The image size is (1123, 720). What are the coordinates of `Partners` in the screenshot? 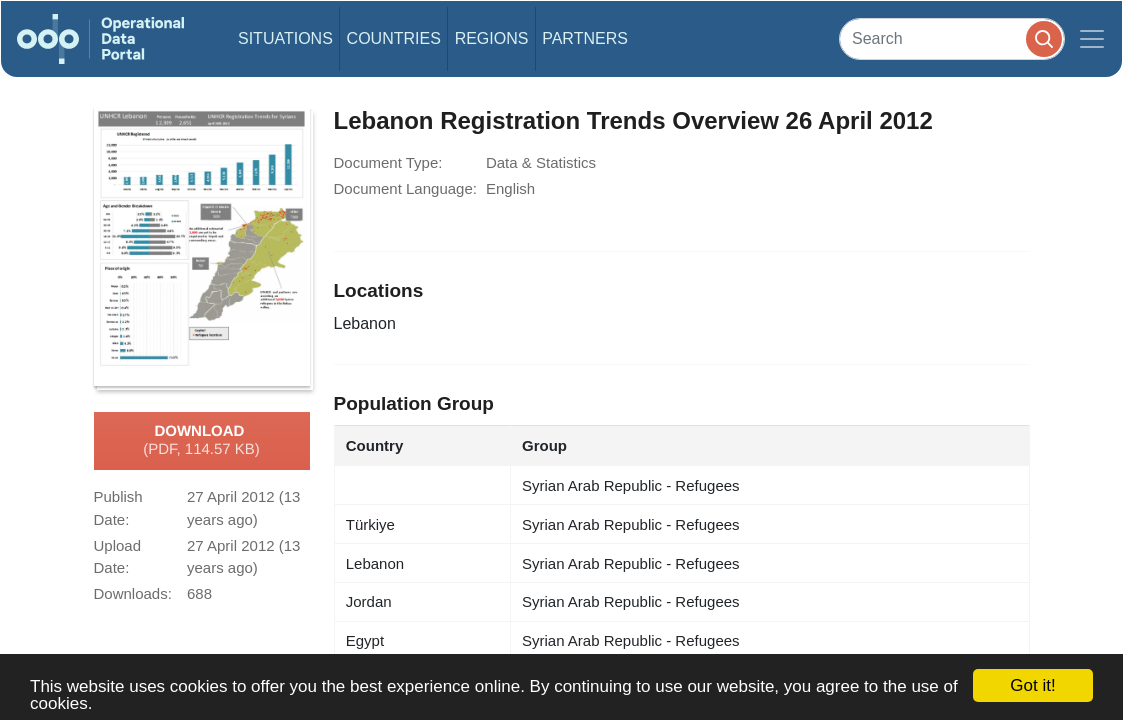 It's located at (585, 38).